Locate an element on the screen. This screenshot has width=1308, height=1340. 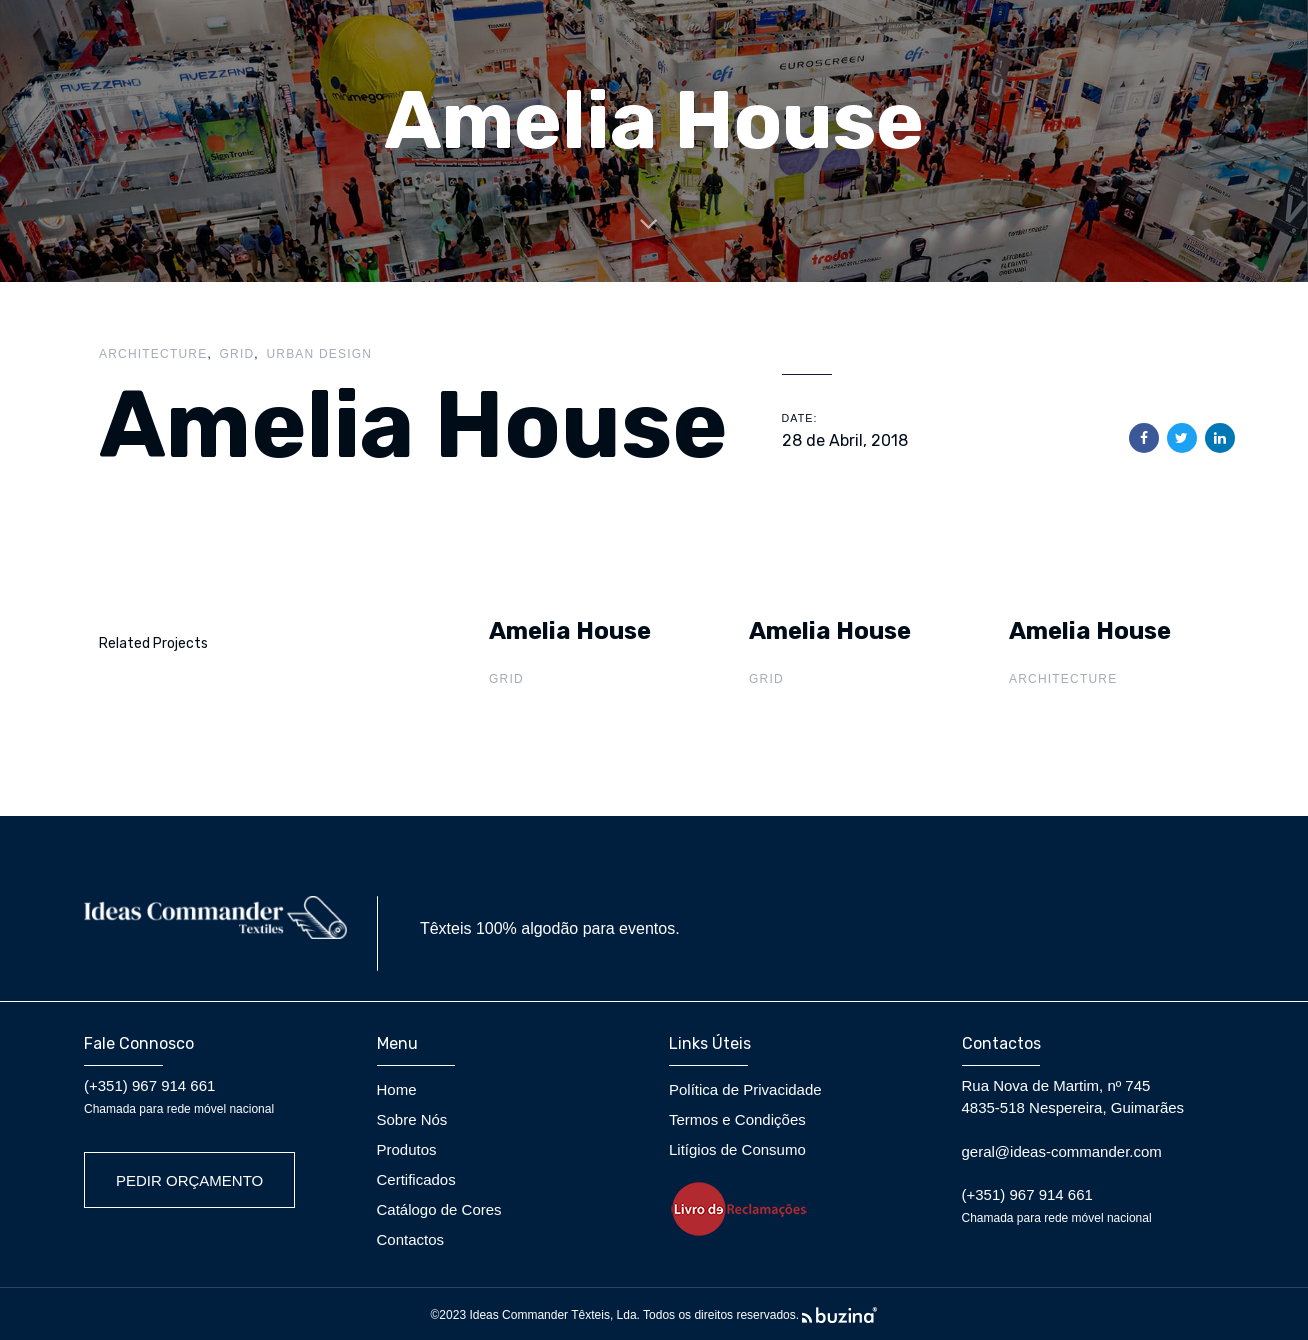
Home is located at coordinates (397, 1089).